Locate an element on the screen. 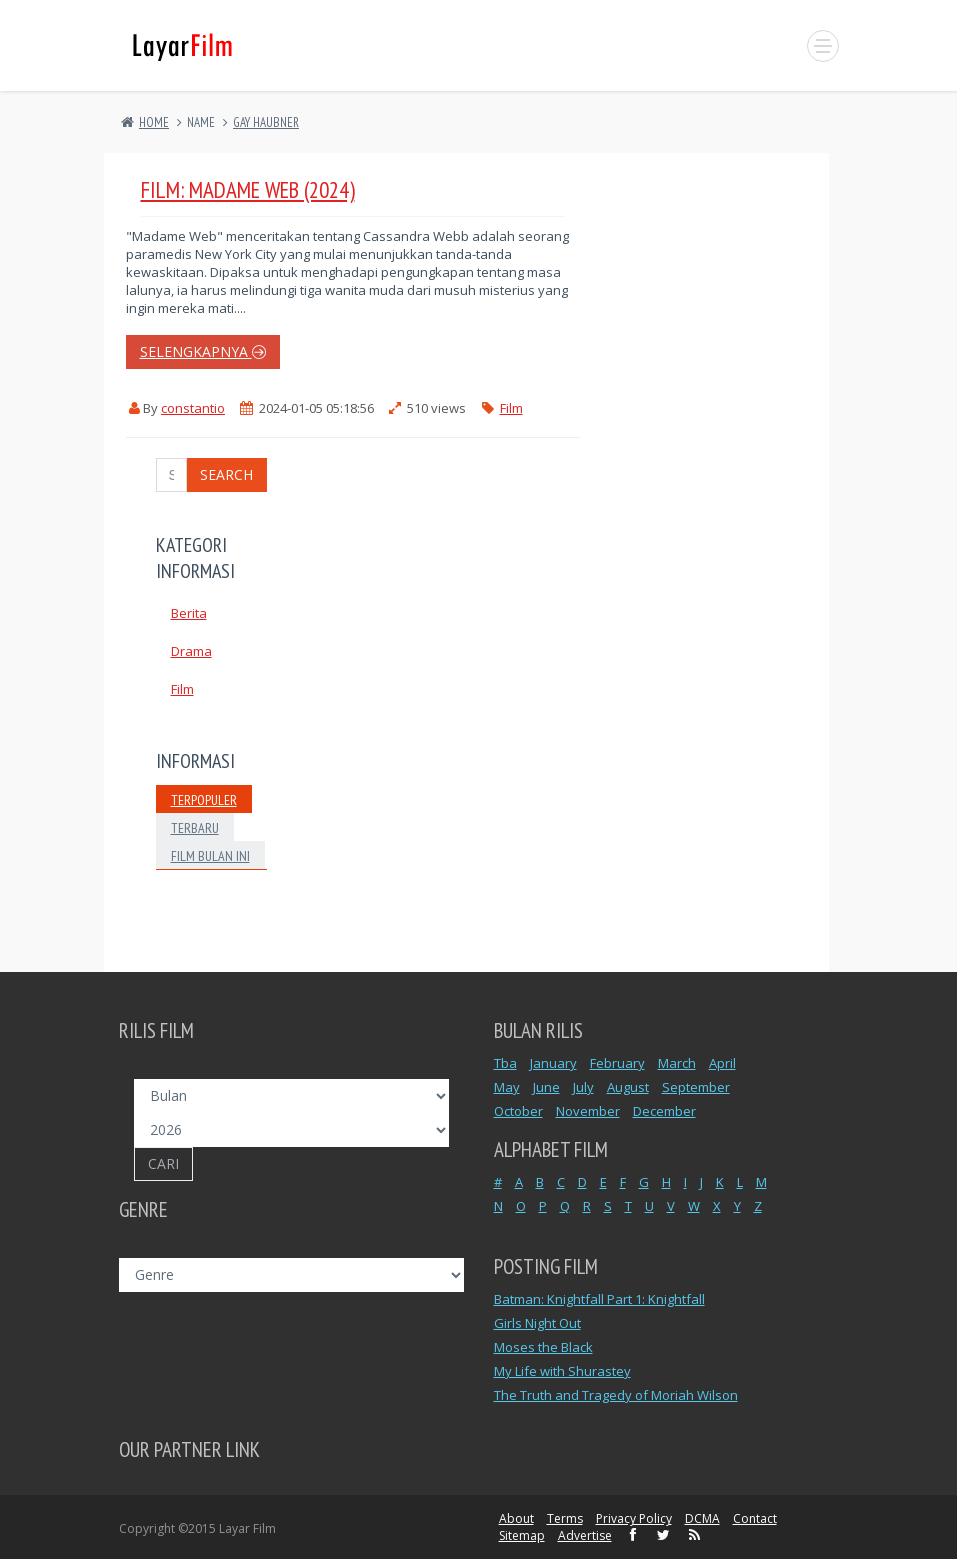  Tba is located at coordinates (505, 1063).